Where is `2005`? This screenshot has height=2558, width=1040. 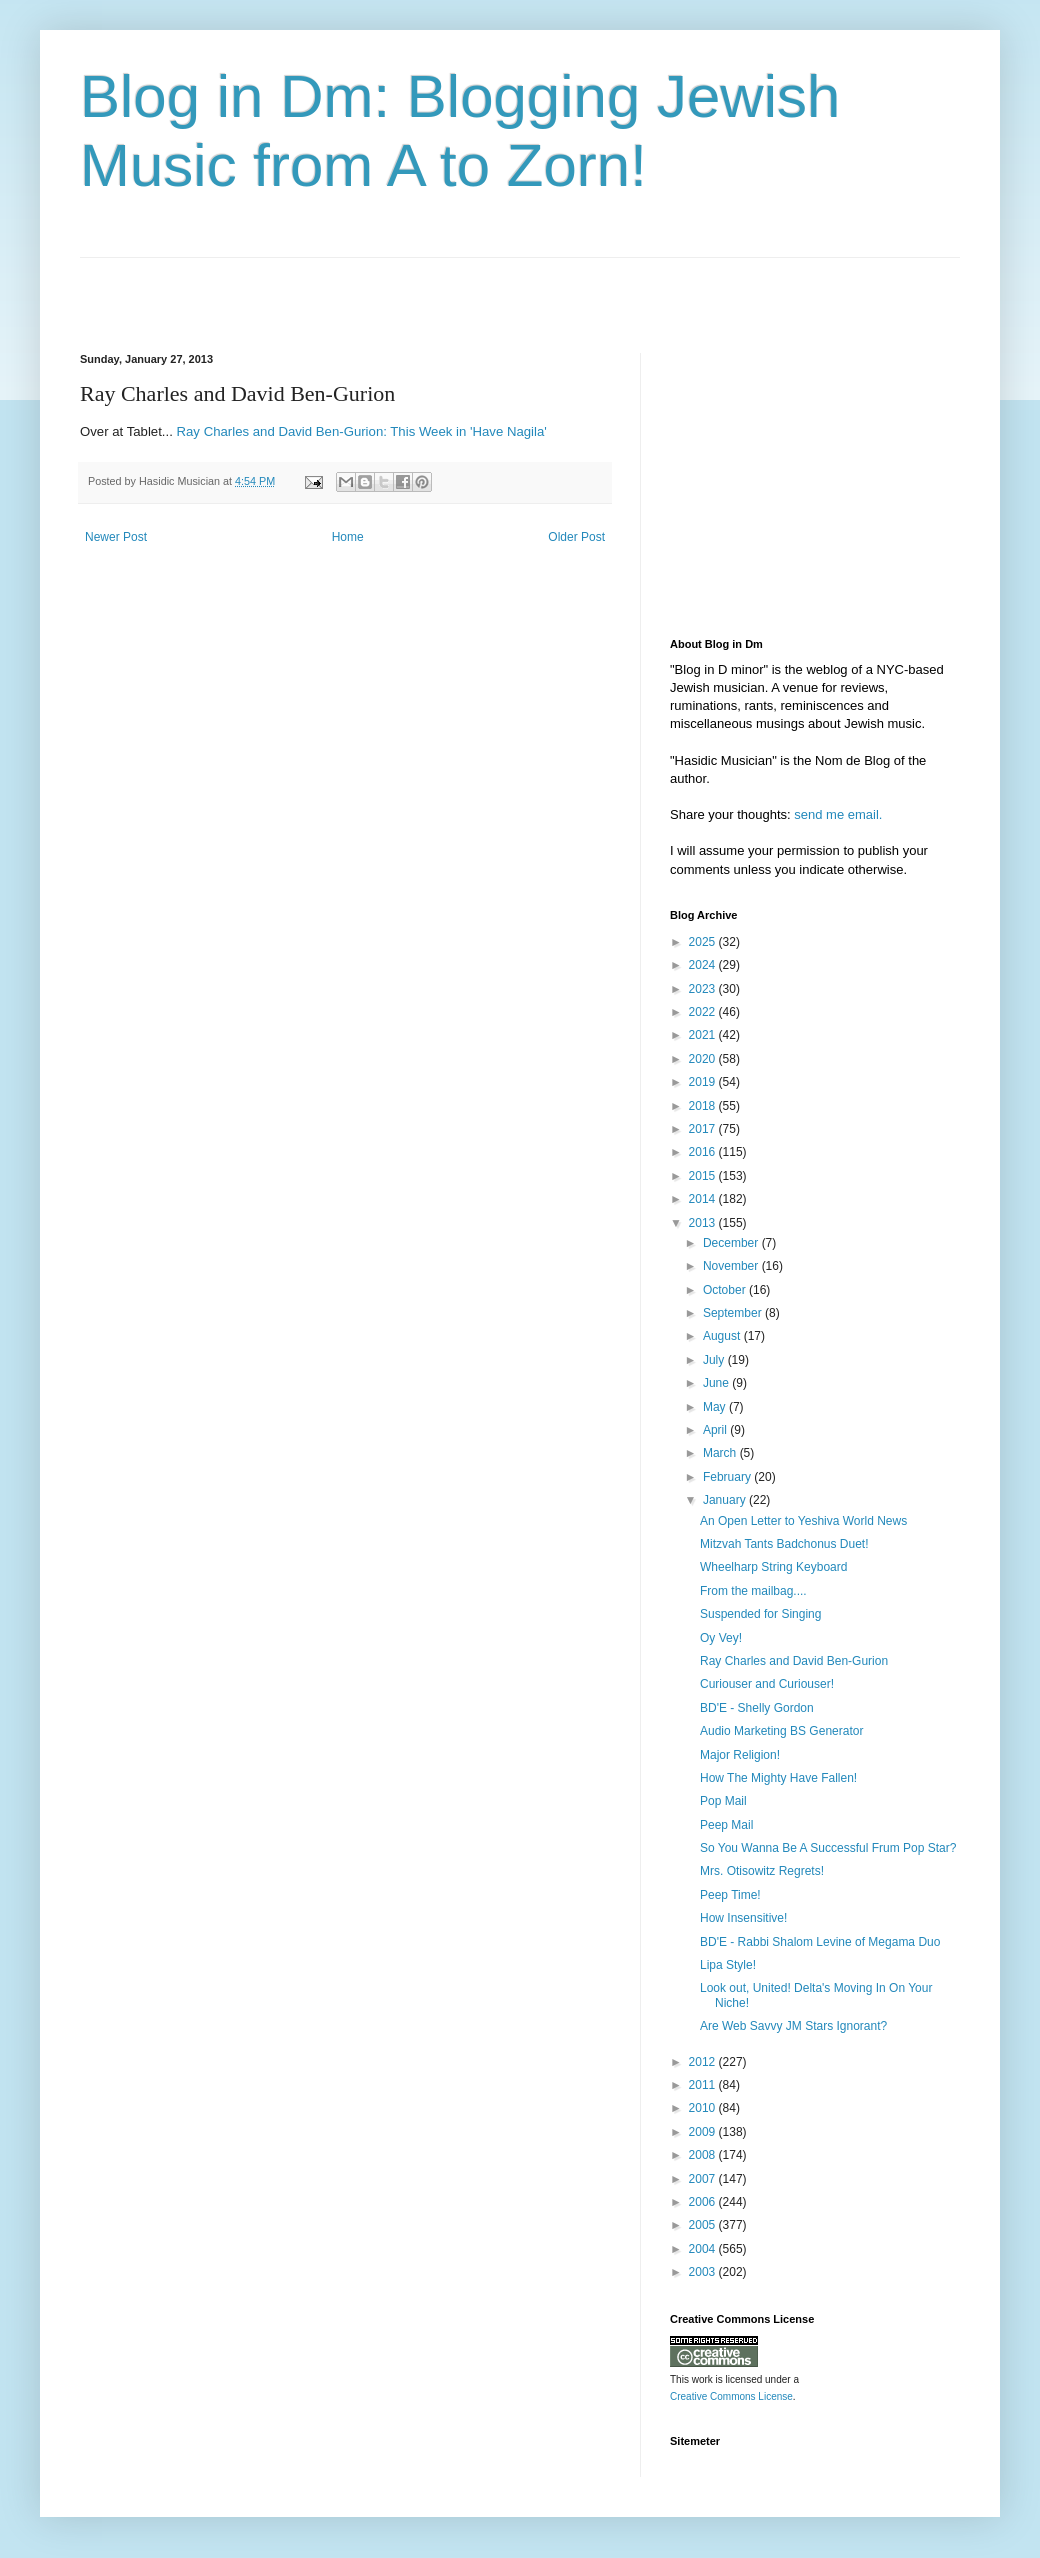 2005 is located at coordinates (704, 2225).